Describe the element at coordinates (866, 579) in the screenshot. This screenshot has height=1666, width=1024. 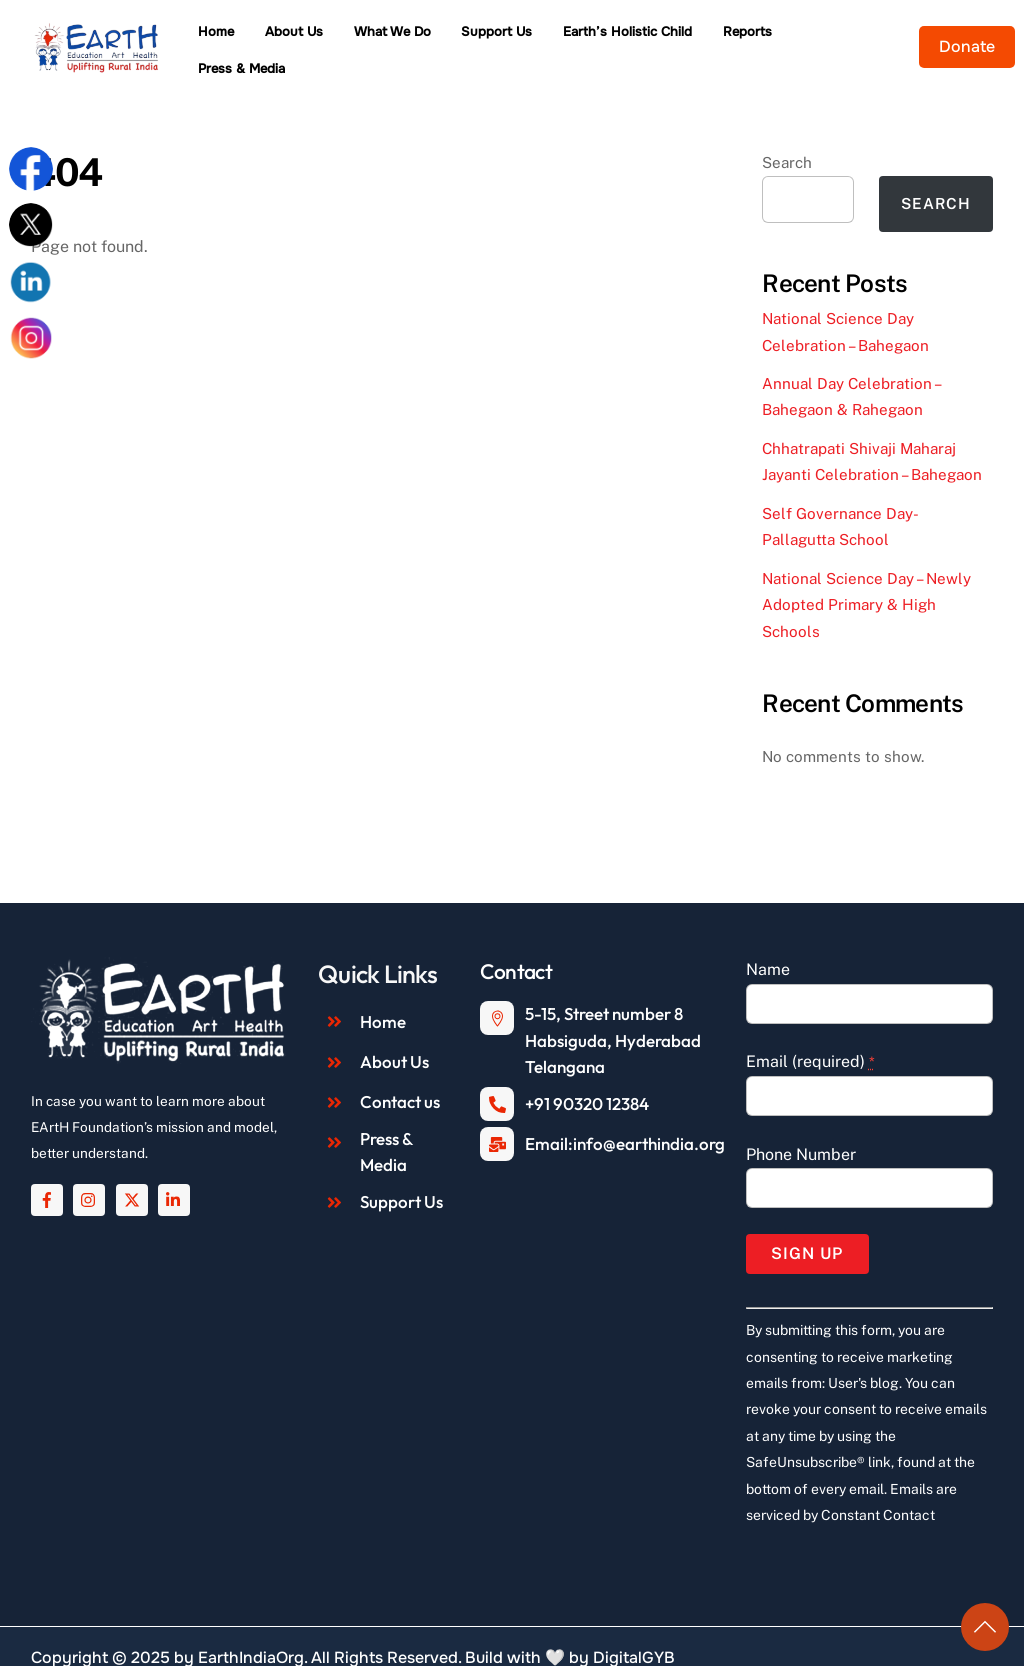
I see `National Science Day – Newly Adopted Primary & High Schools` at that location.